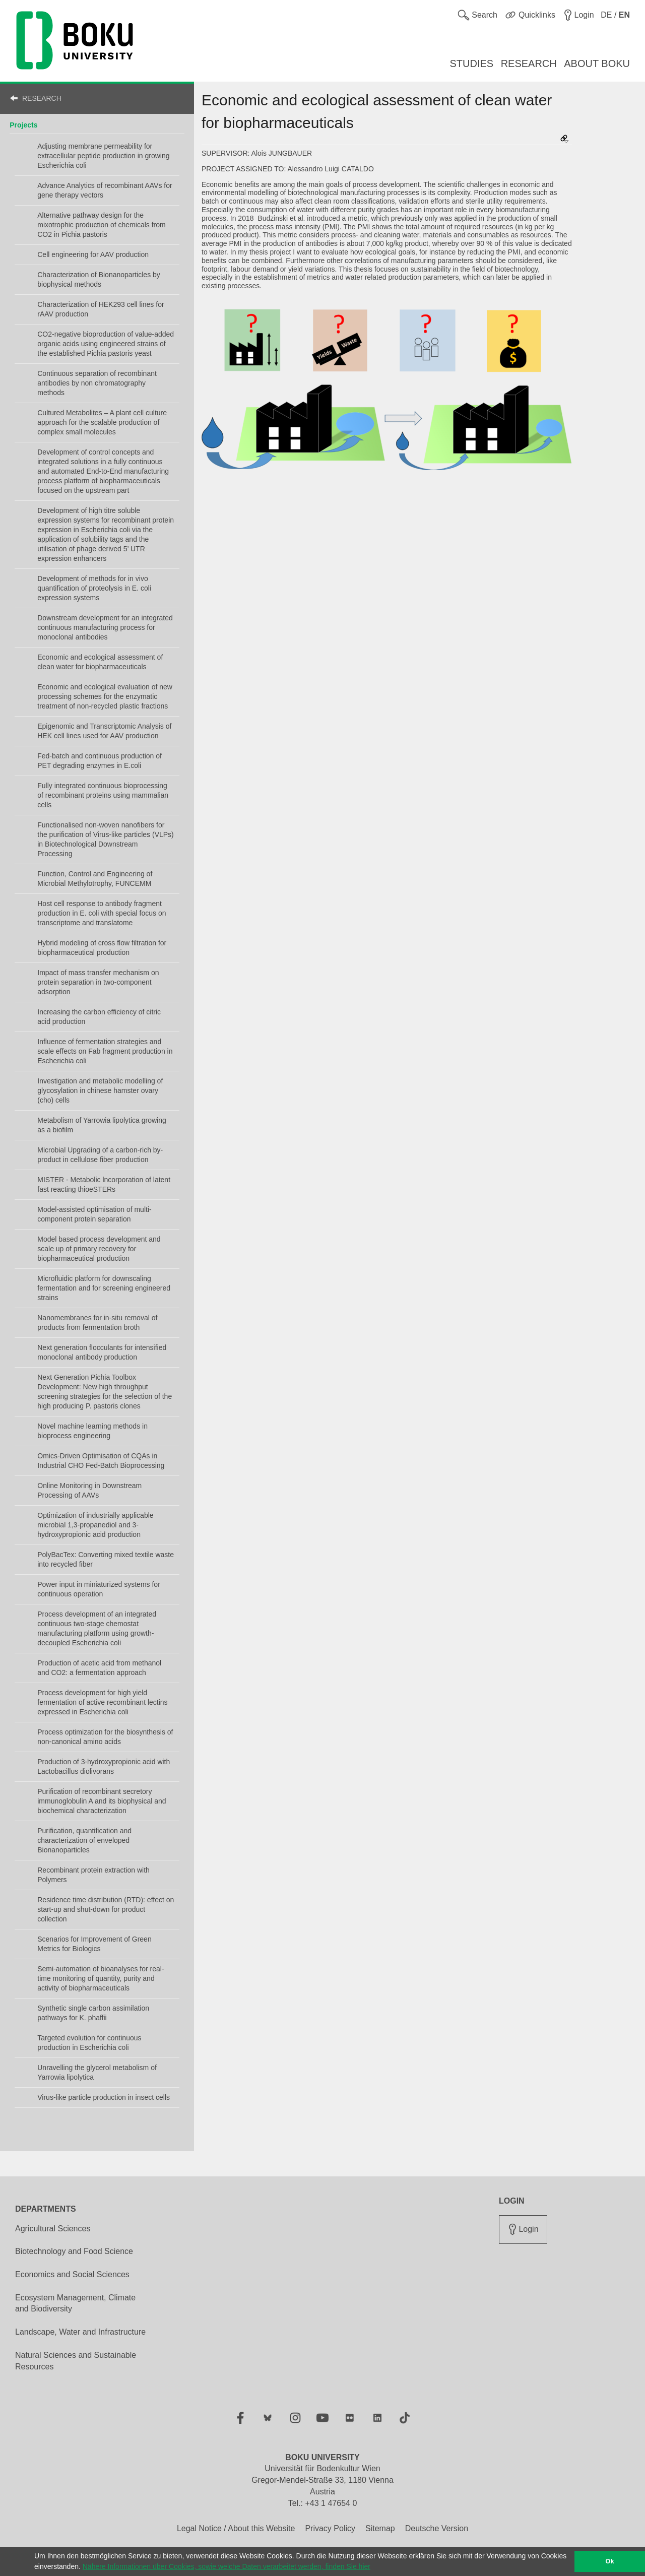 The image size is (645, 2576). I want to click on Influence of fermentation strategies and scale effects on Fab fragment production in Escherichia coli, so click(104, 1051).